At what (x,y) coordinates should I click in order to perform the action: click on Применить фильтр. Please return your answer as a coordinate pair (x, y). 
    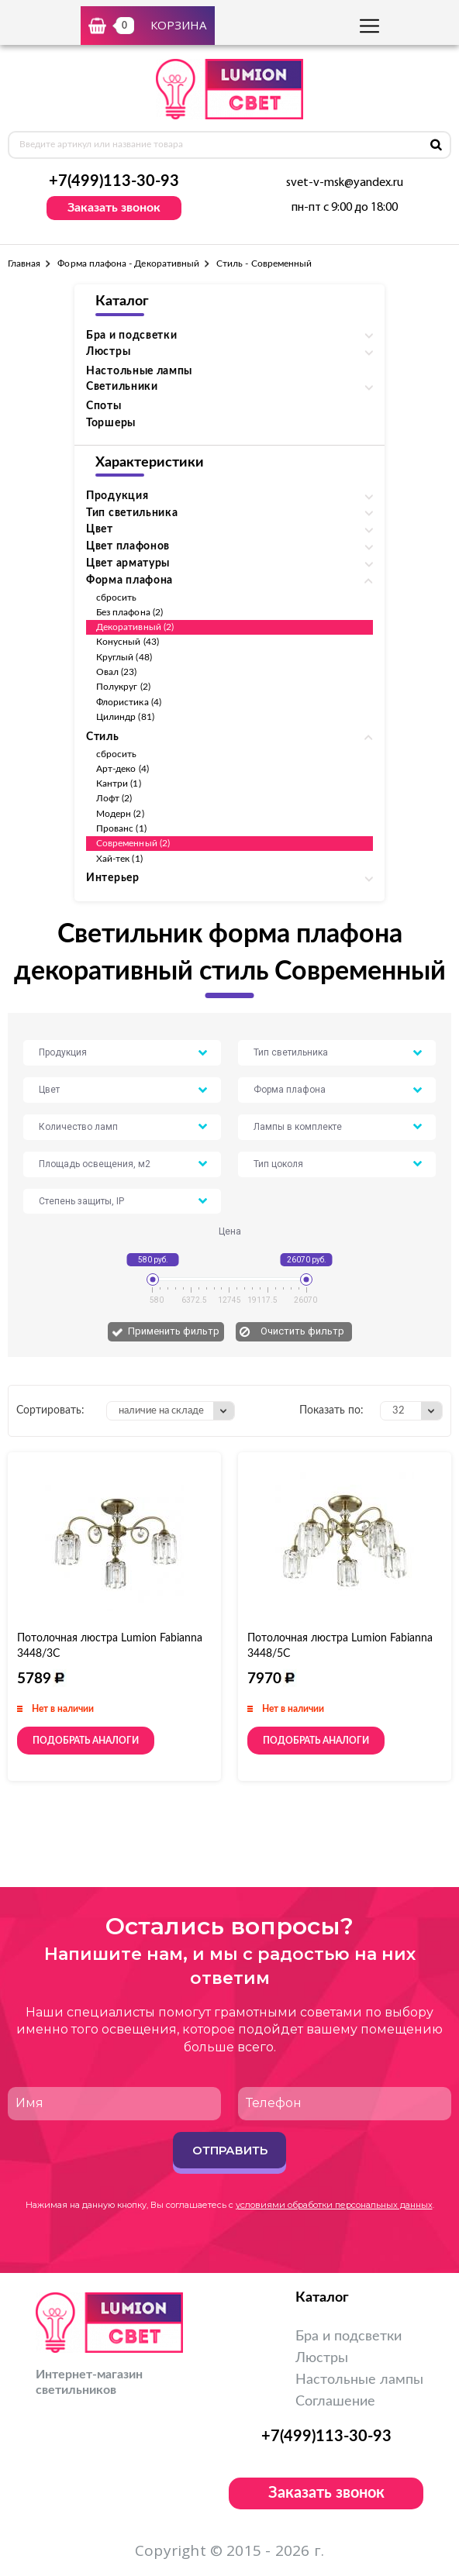
    Looking at the image, I should click on (173, 1331).